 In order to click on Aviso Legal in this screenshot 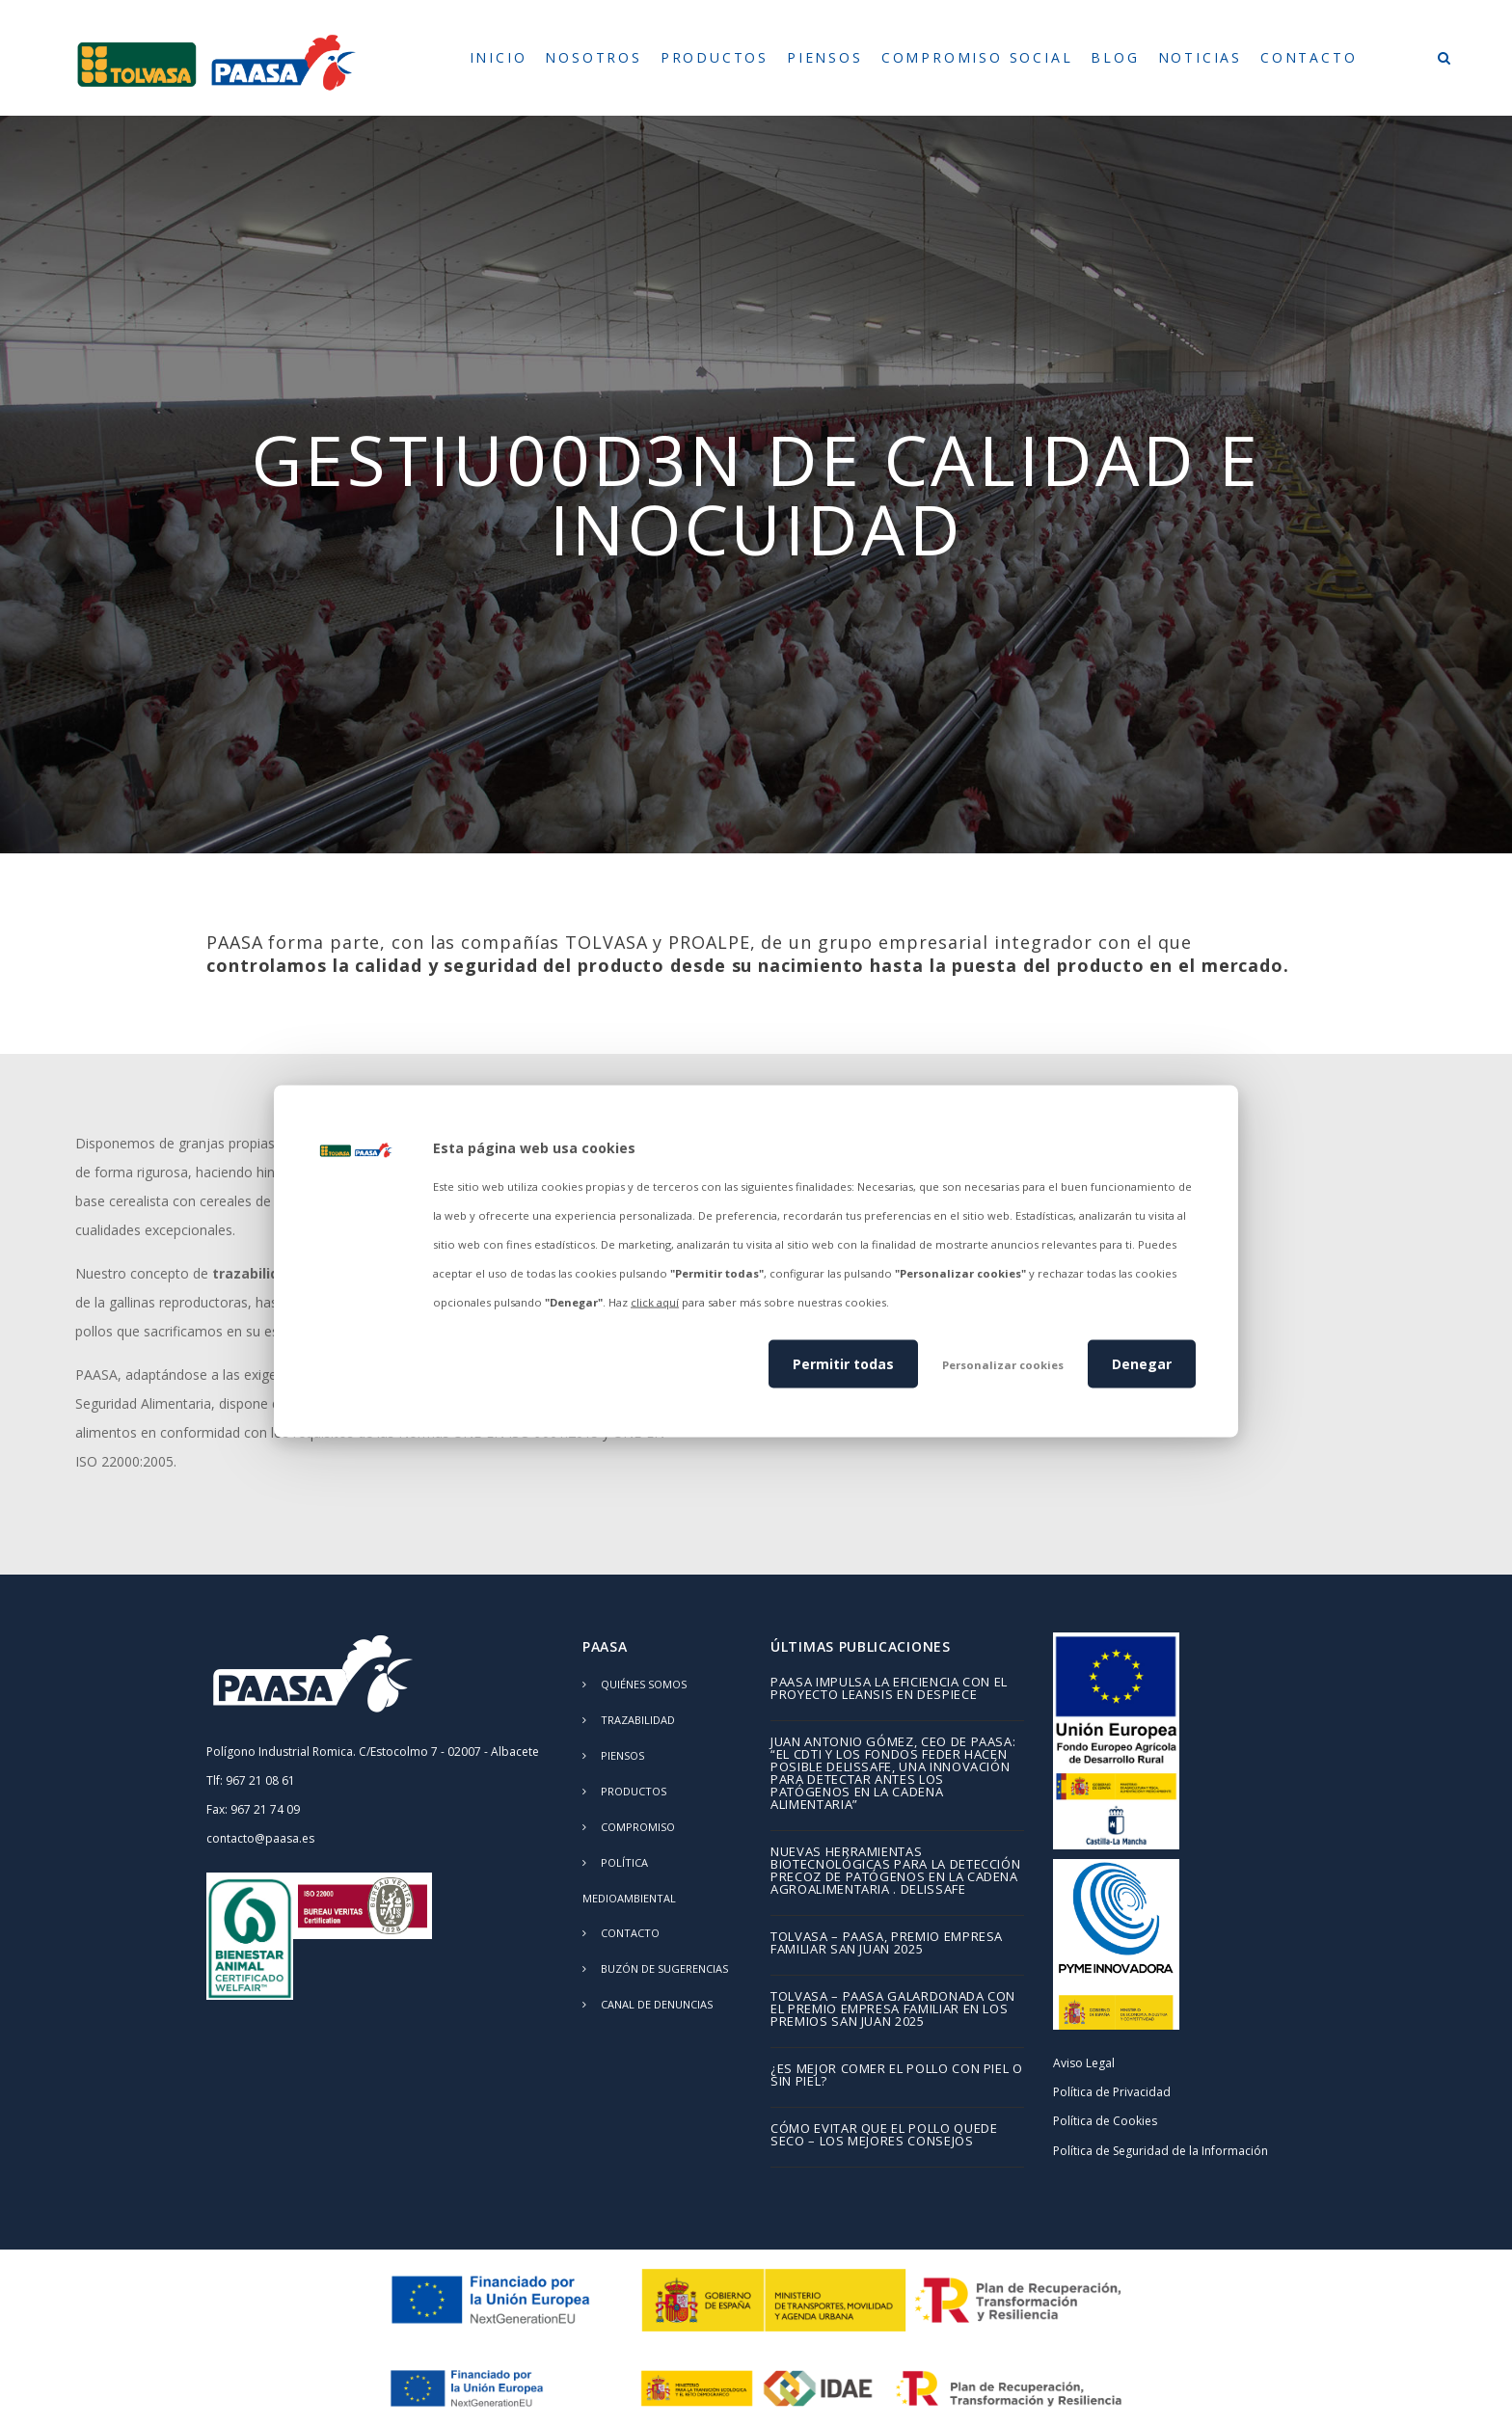, I will do `click(1084, 2063)`.